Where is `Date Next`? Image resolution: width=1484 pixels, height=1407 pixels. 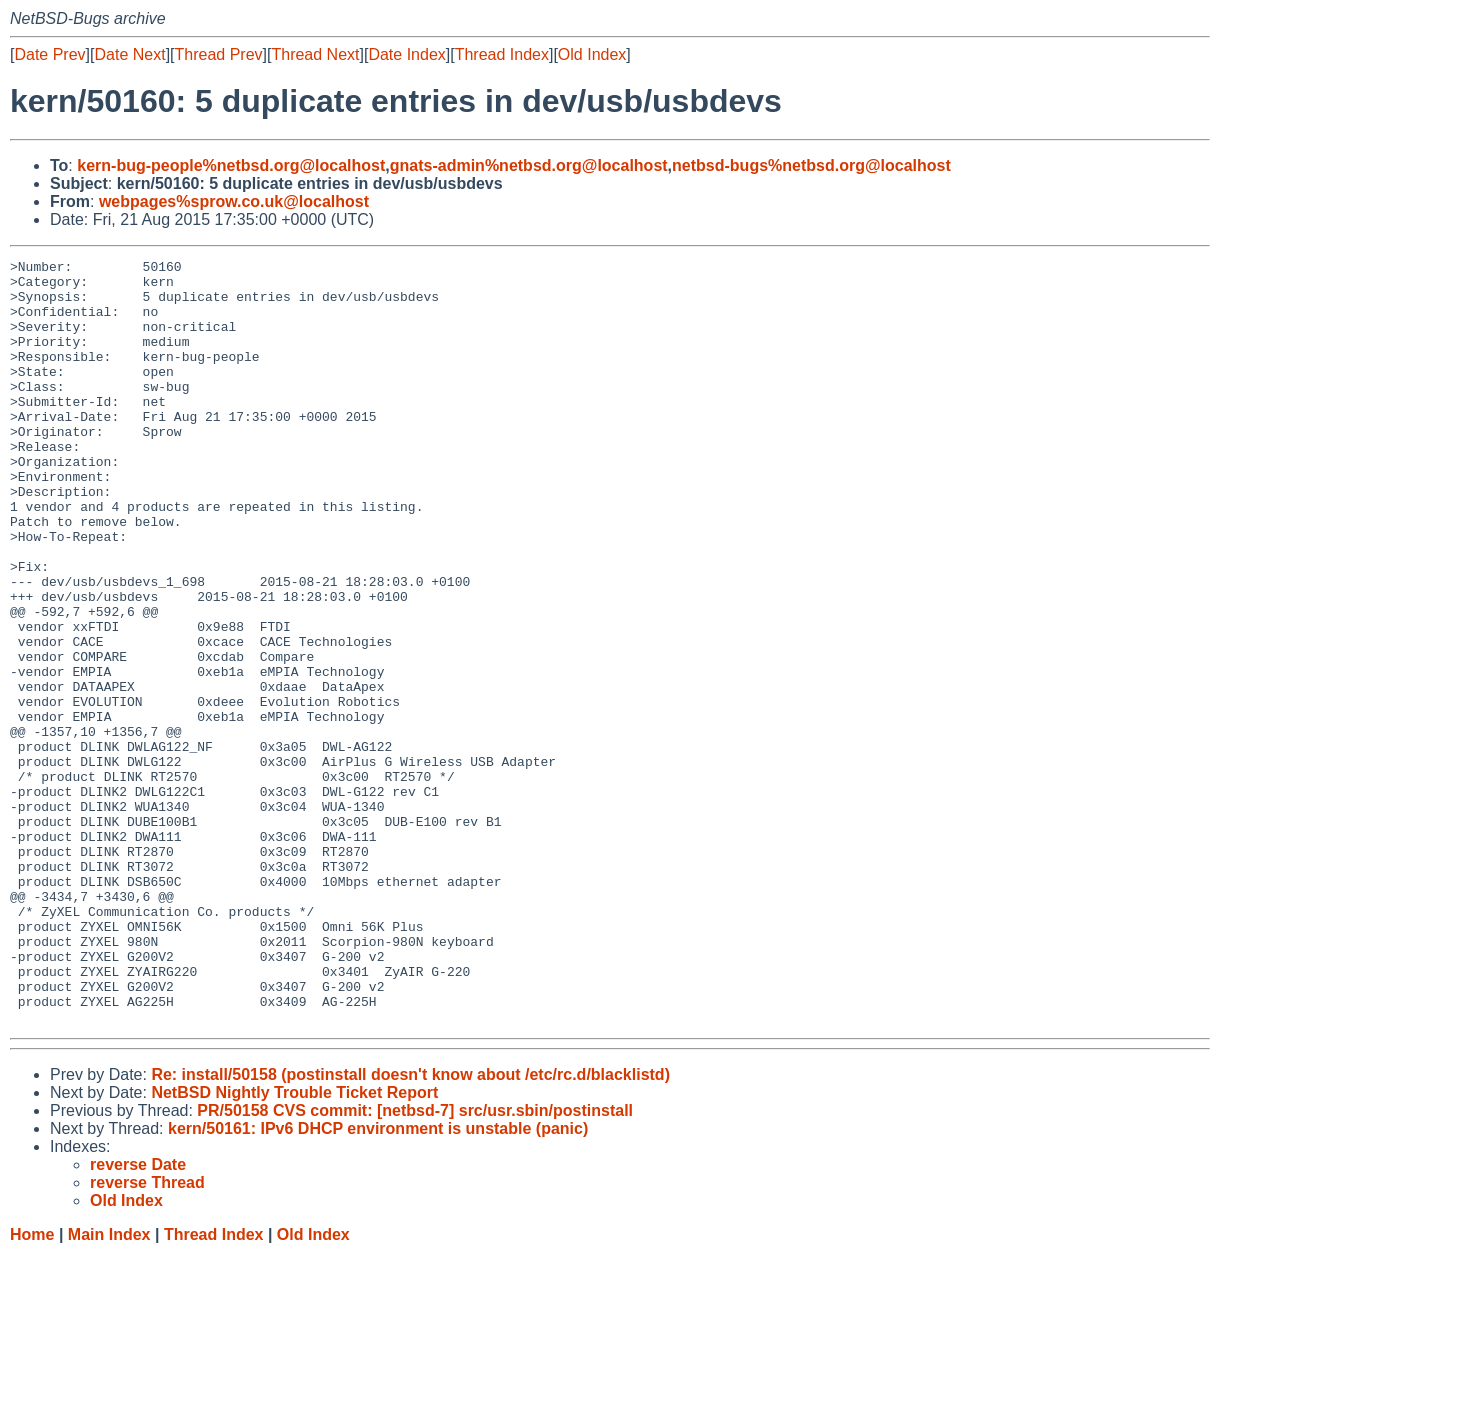
Date Next is located at coordinates (129, 54).